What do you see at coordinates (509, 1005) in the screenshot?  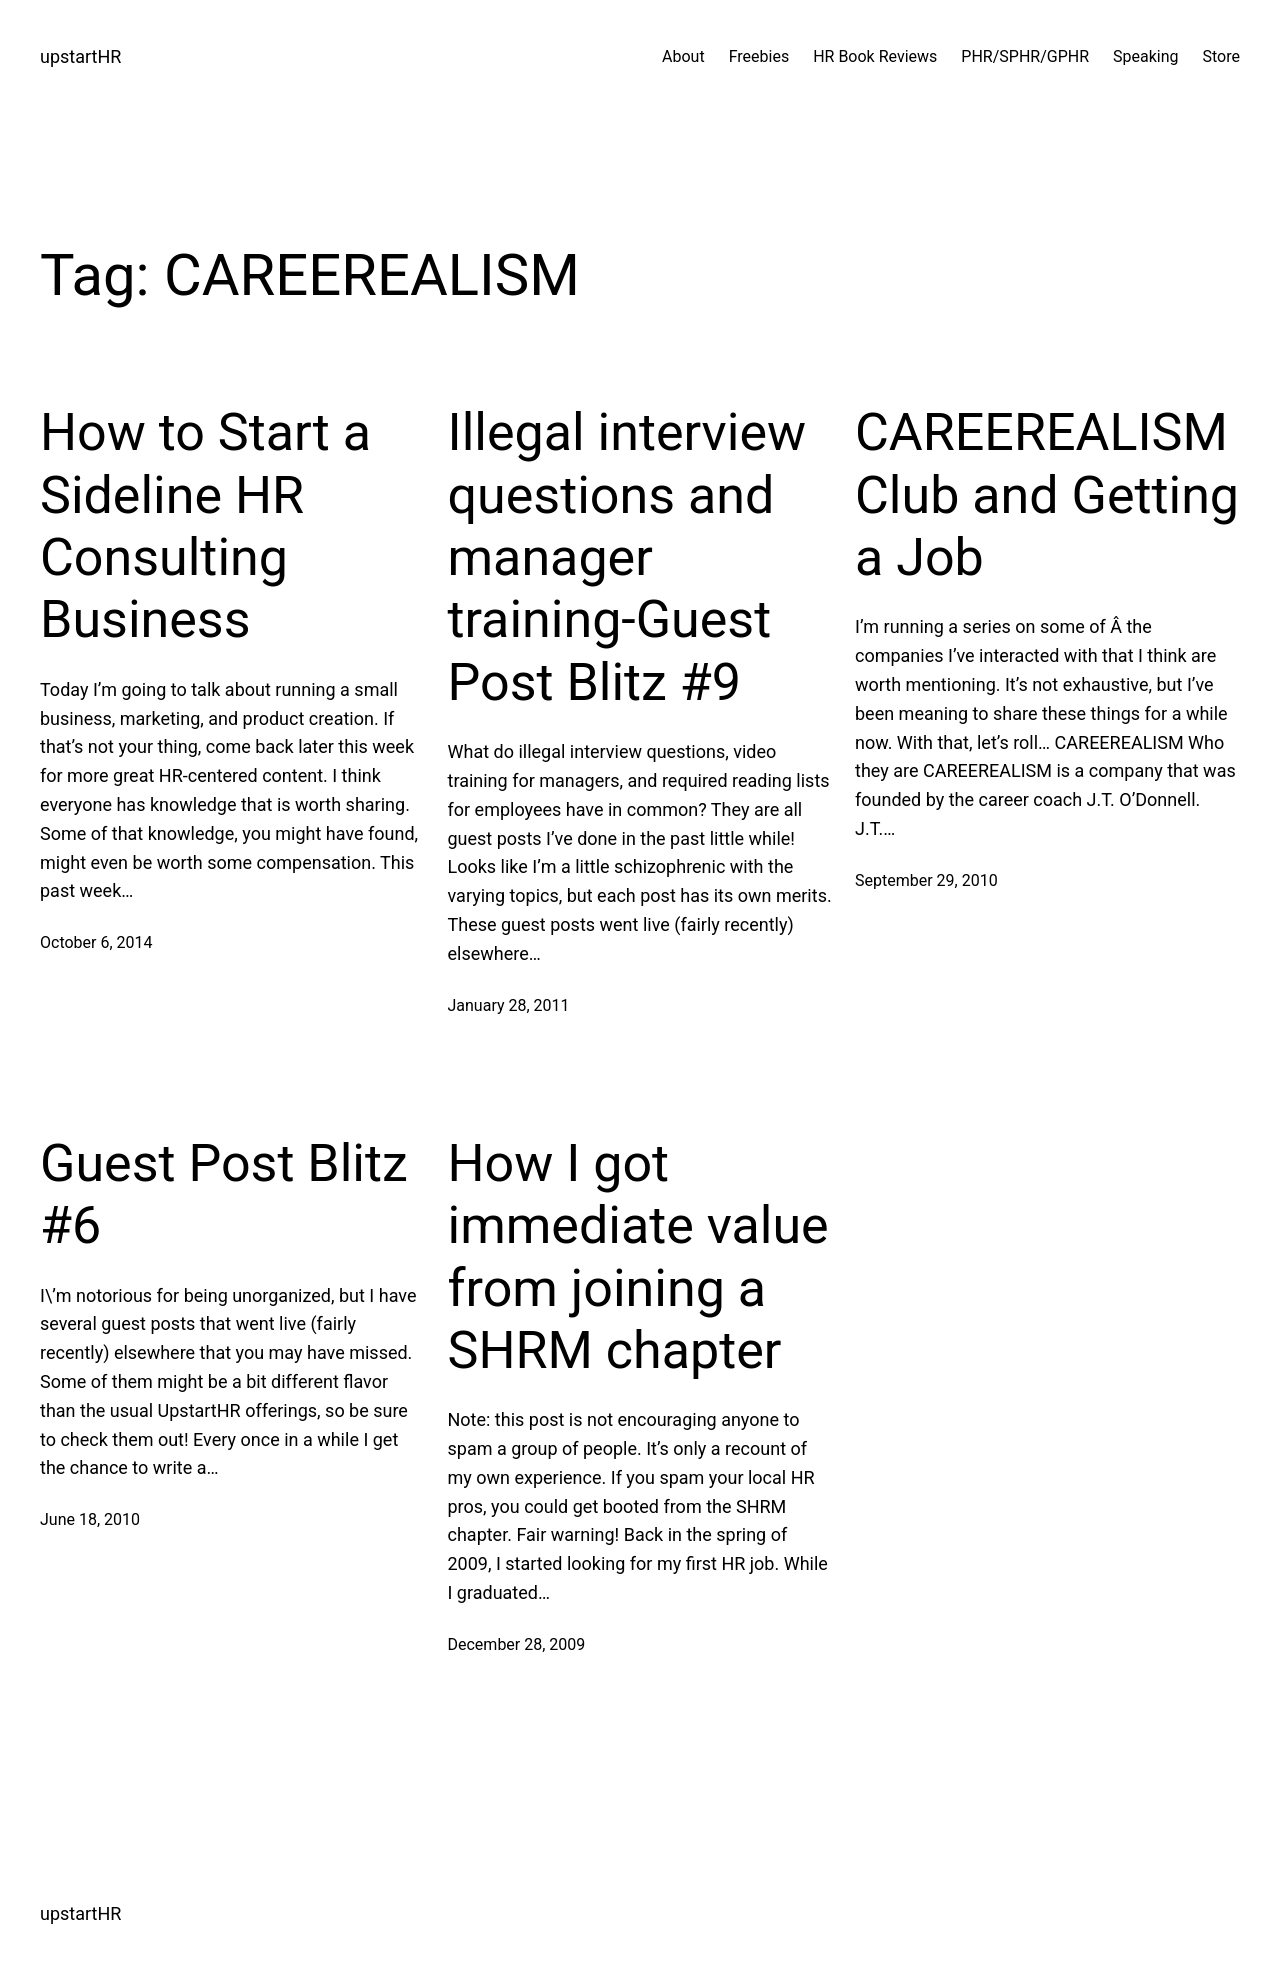 I see `January 28, 2011` at bounding box center [509, 1005].